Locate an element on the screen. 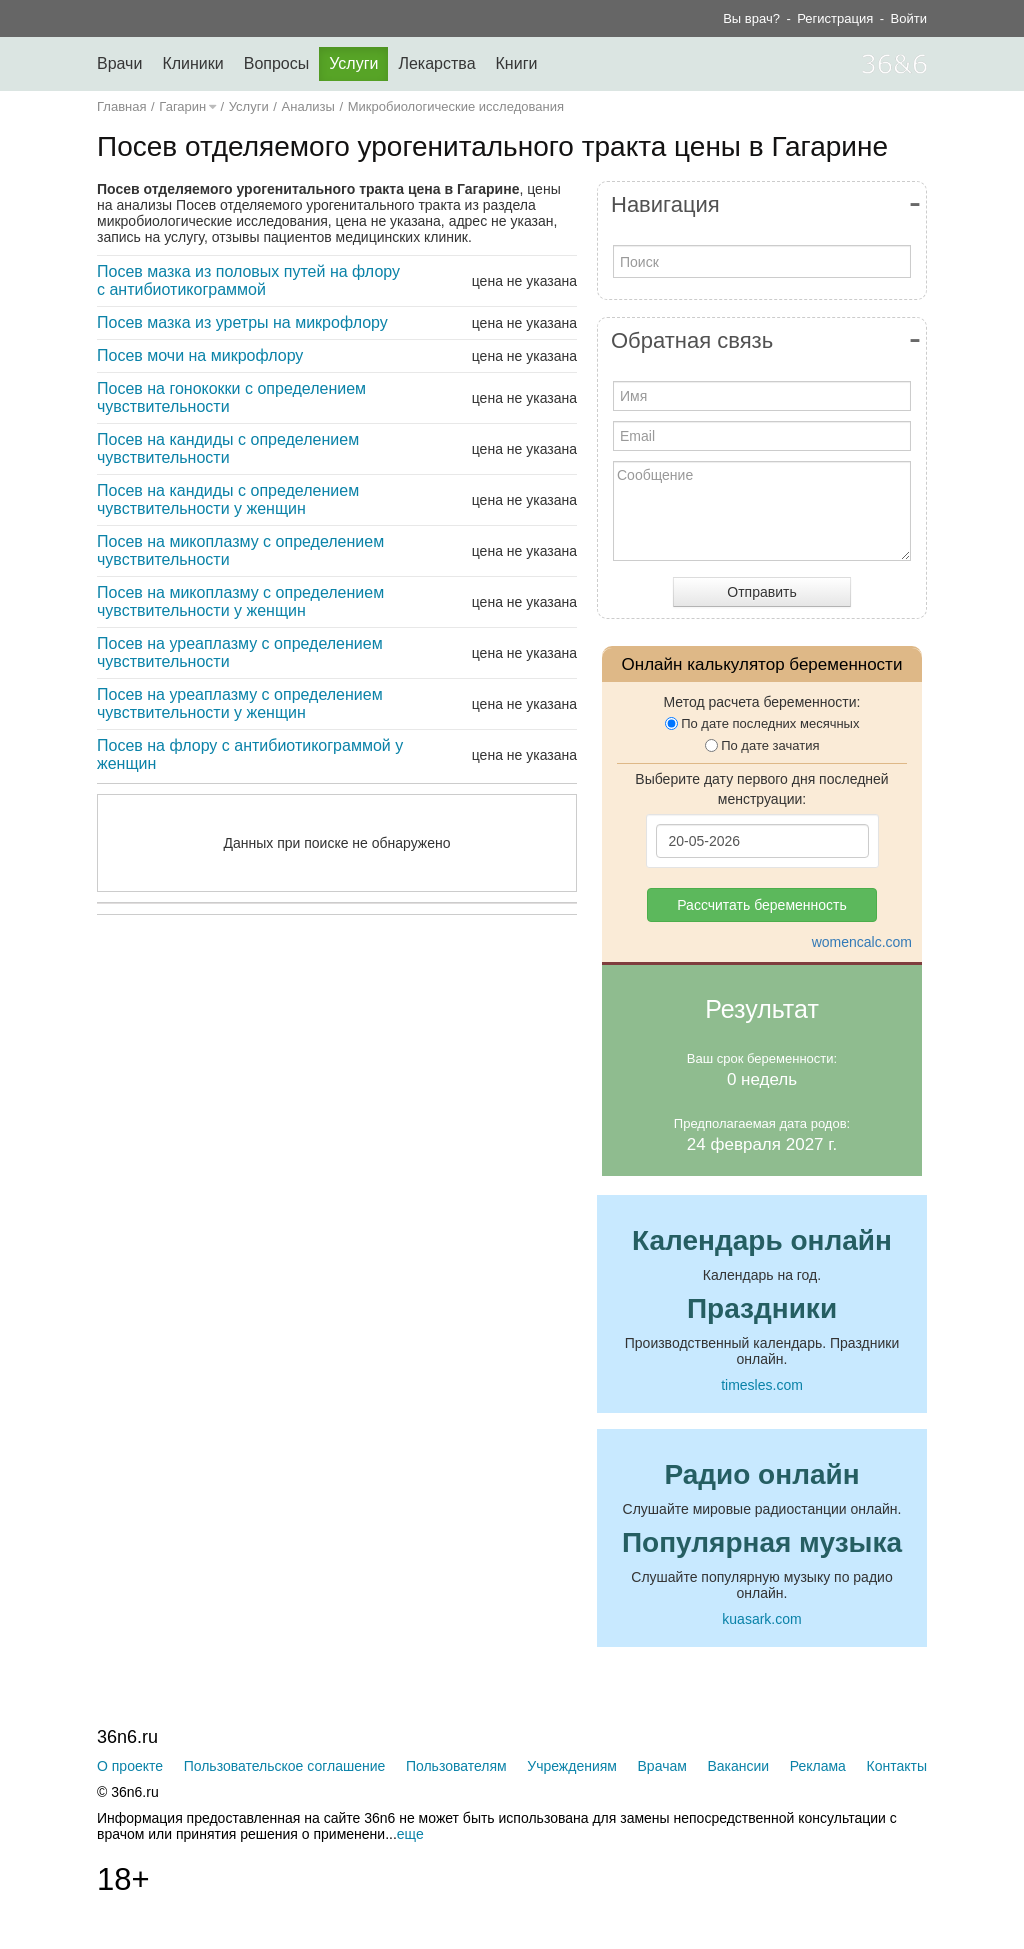 This screenshot has width=1024, height=1949. Контакты is located at coordinates (897, 1766).